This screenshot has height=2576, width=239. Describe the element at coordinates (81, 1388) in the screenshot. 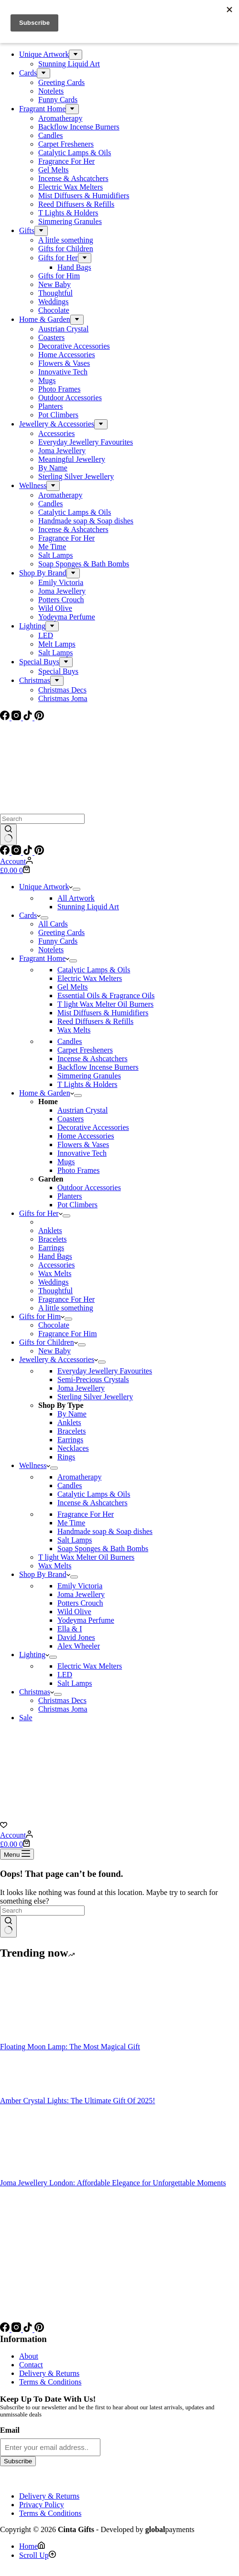

I see `Joma Jewellery` at that location.